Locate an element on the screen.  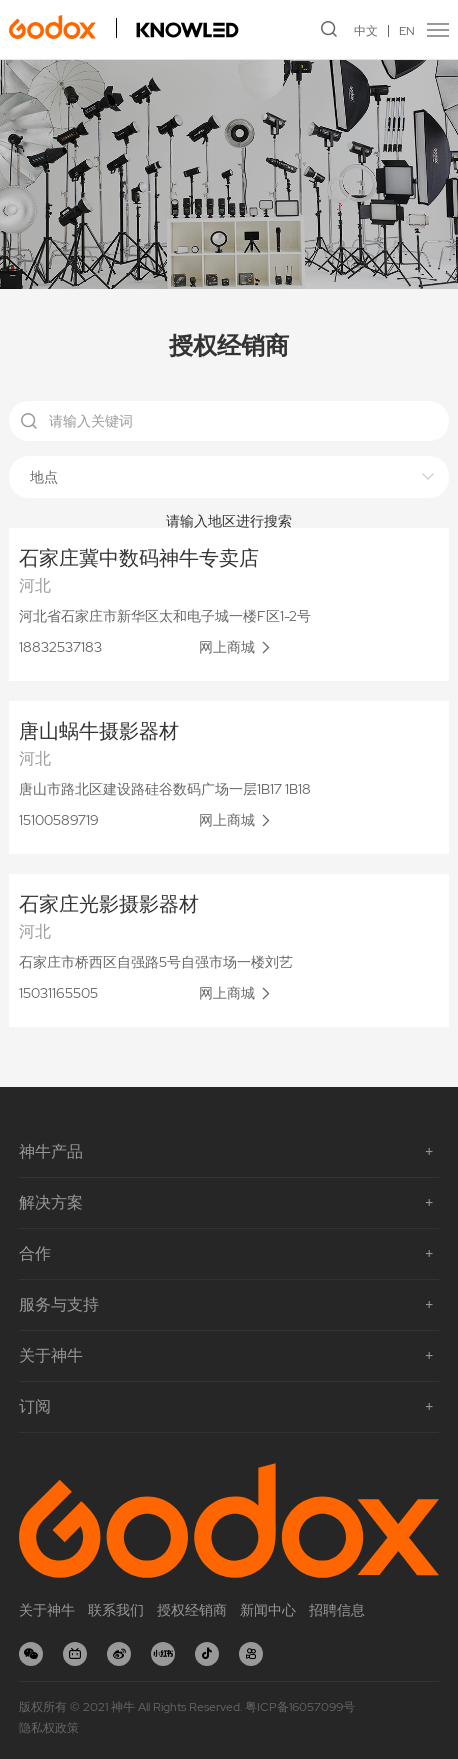
中文 is located at coordinates (366, 31).